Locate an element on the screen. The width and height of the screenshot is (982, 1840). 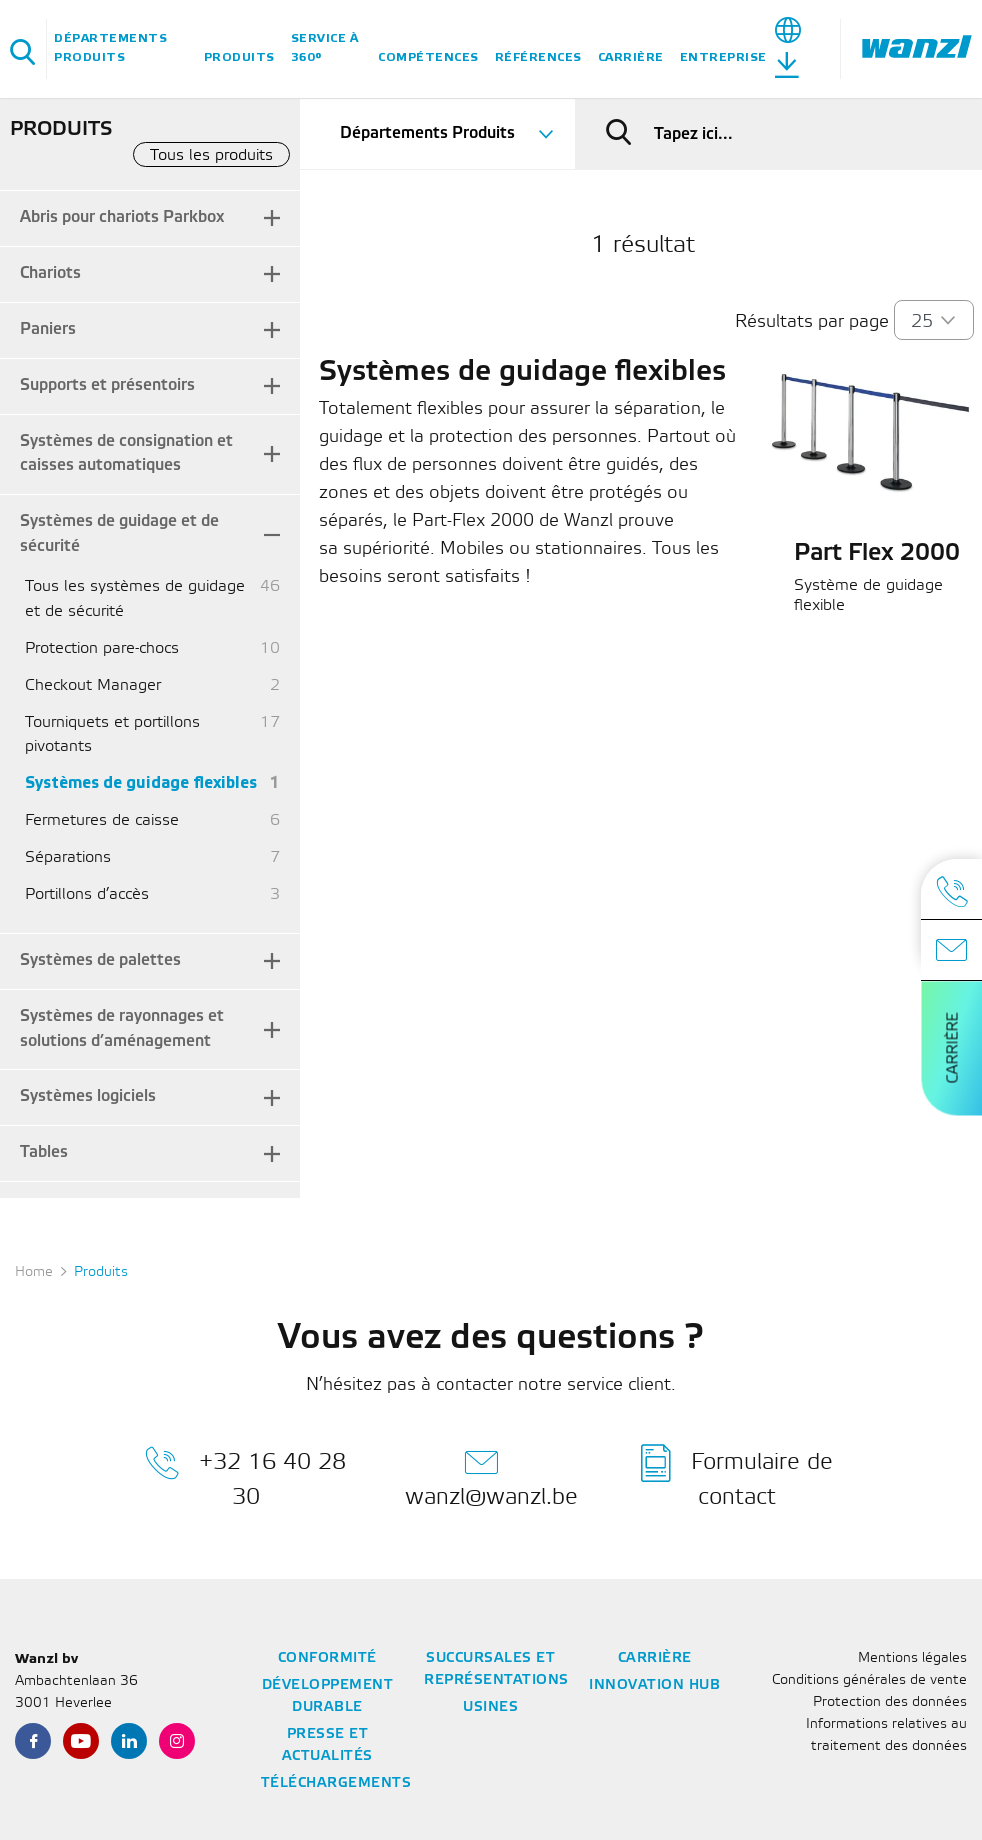
Formulaire de contact is located at coordinates (737, 1476).